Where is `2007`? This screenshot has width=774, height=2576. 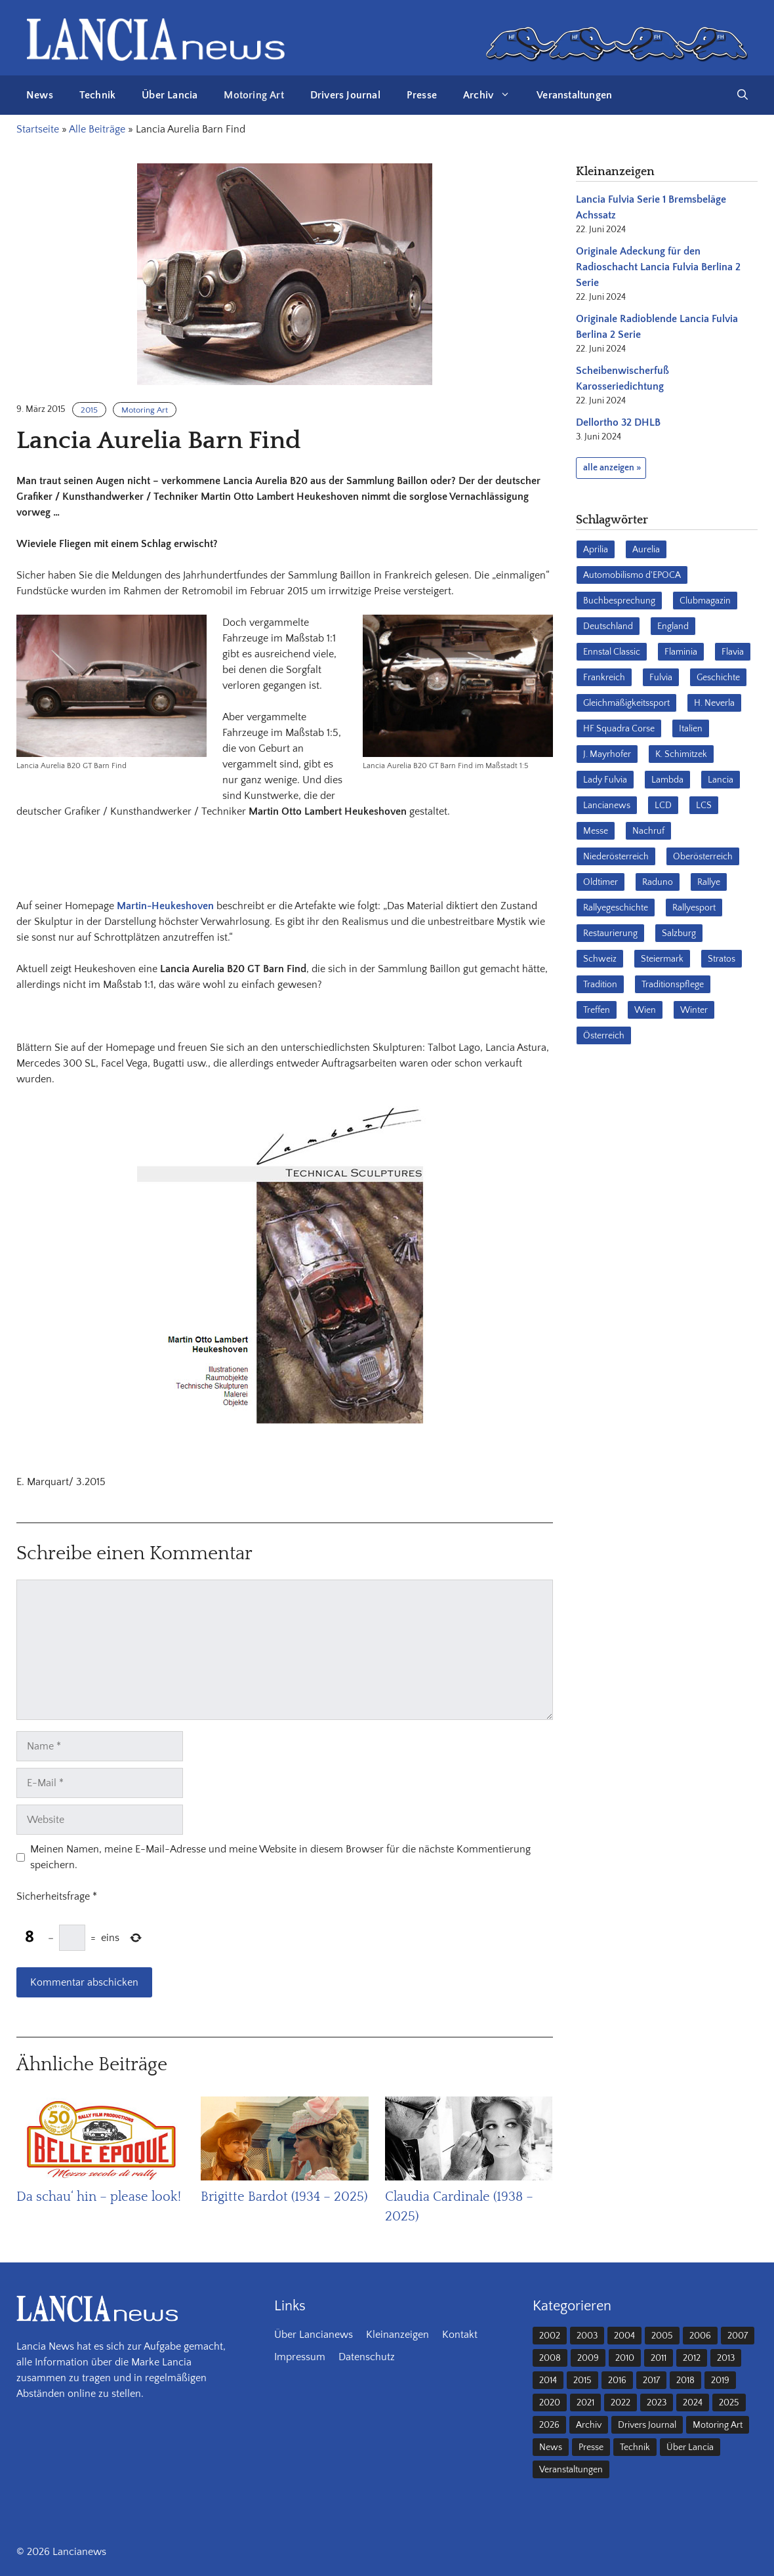
2007 is located at coordinates (737, 2336).